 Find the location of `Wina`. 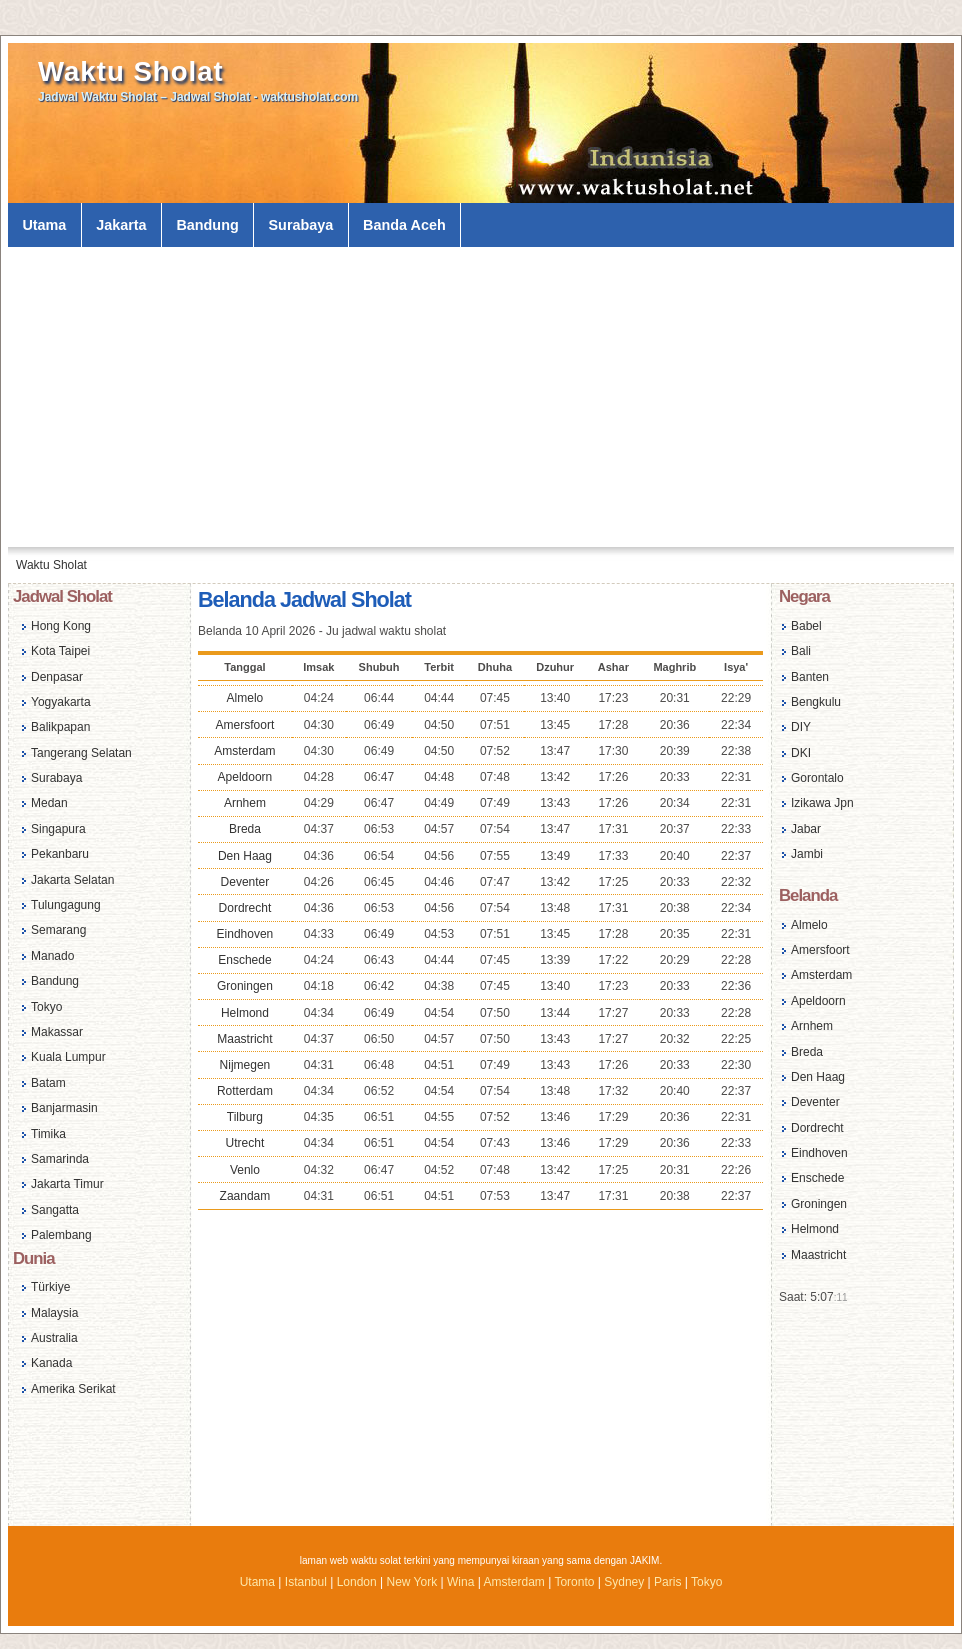

Wina is located at coordinates (460, 1582).